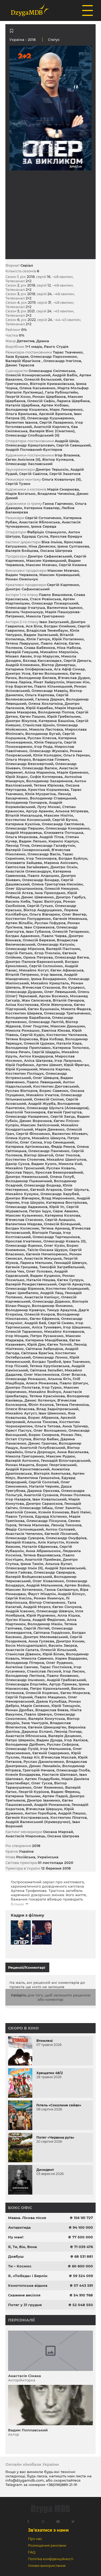 The image size is (101, 2576). Describe the element at coordinates (24, 1219) in the screenshot. I see `В'ячеслав Стасенко` at that location.